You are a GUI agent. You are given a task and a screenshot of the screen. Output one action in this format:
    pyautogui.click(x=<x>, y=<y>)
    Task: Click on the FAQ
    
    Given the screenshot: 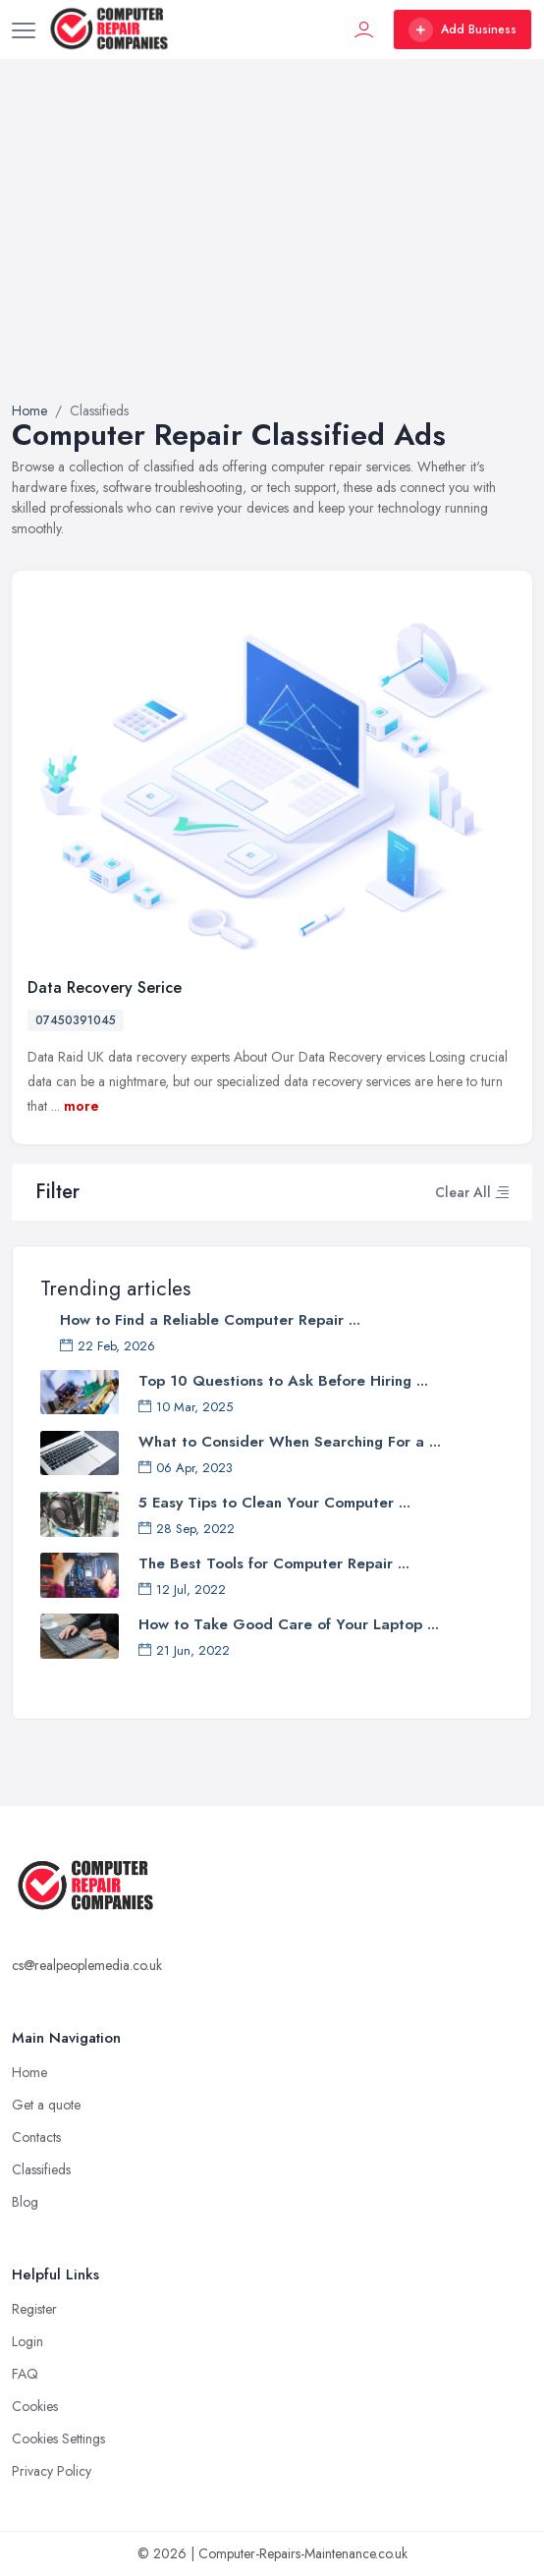 What is the action you would take?
    pyautogui.click(x=25, y=2374)
    